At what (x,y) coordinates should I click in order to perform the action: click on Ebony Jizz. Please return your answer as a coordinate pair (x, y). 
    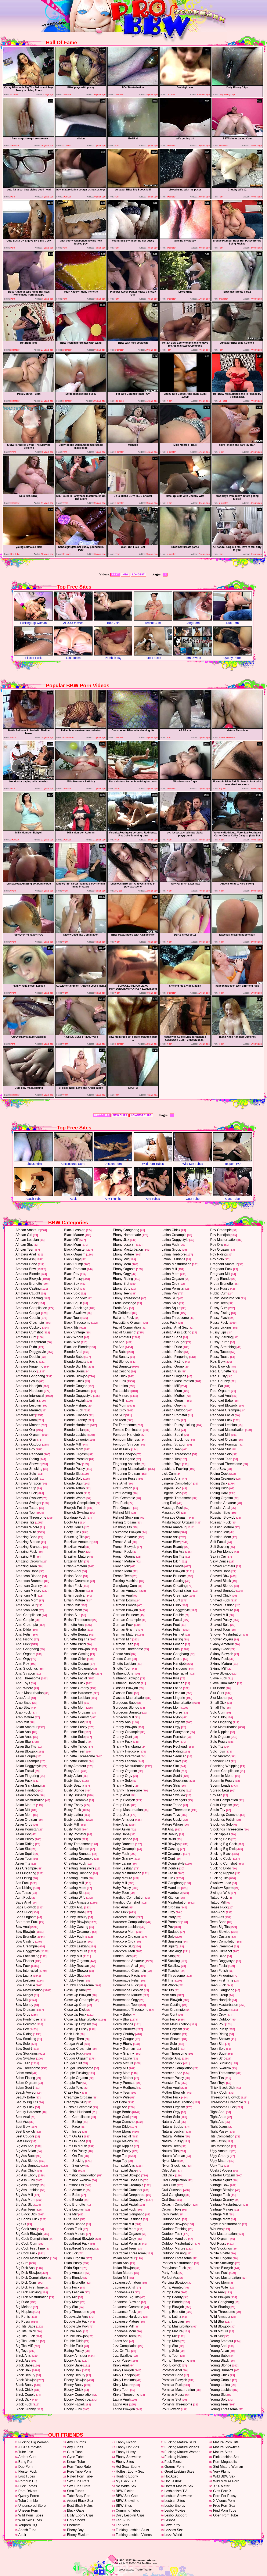
    Looking at the image, I should click on (121, 1239).